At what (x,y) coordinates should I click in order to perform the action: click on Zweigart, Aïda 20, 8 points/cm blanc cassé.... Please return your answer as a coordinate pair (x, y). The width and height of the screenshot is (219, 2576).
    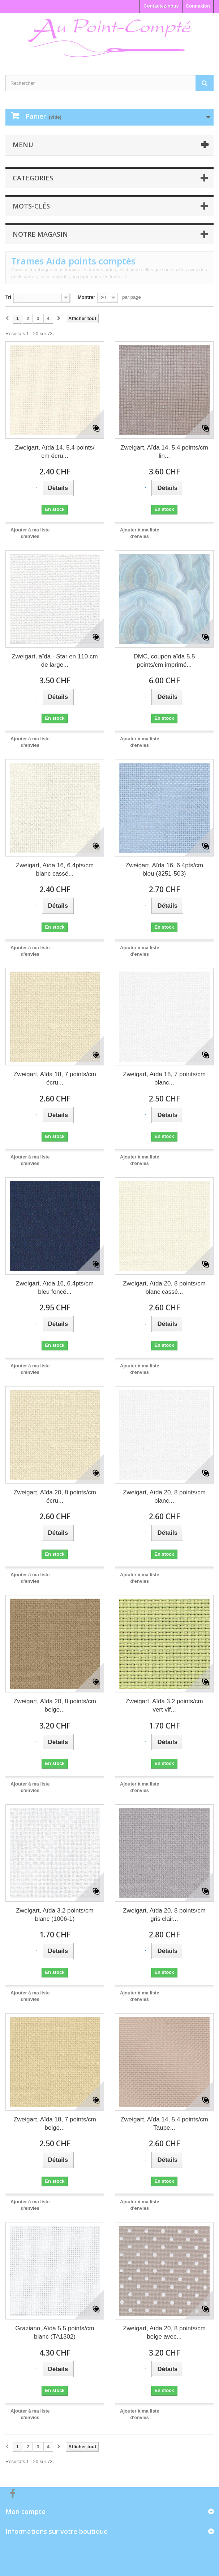
    Looking at the image, I should click on (164, 1287).